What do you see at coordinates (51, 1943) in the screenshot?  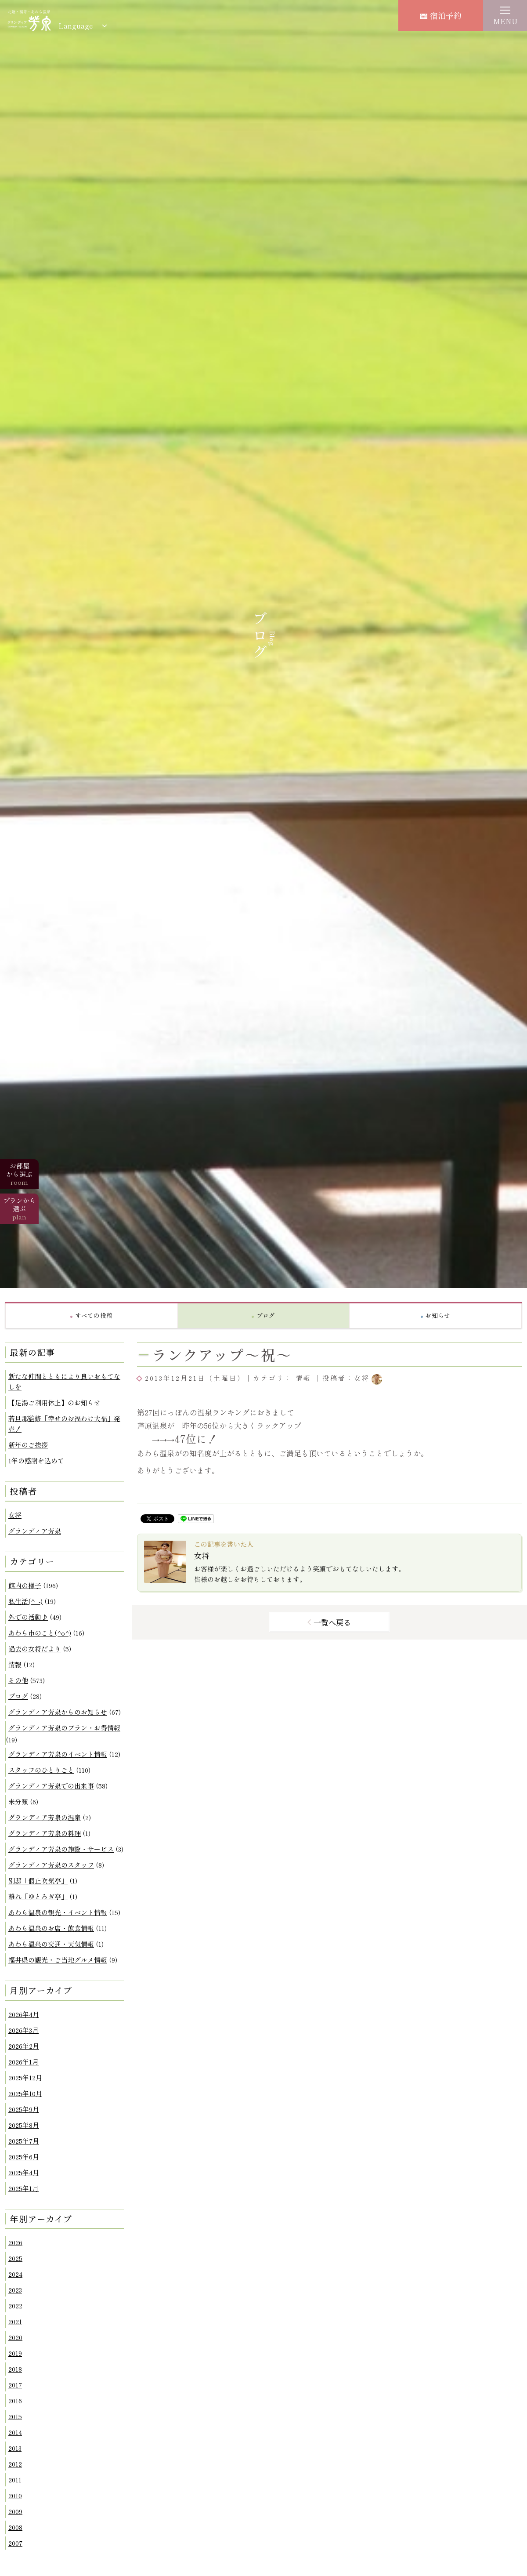 I see `あわら温泉の交通・天気情報` at bounding box center [51, 1943].